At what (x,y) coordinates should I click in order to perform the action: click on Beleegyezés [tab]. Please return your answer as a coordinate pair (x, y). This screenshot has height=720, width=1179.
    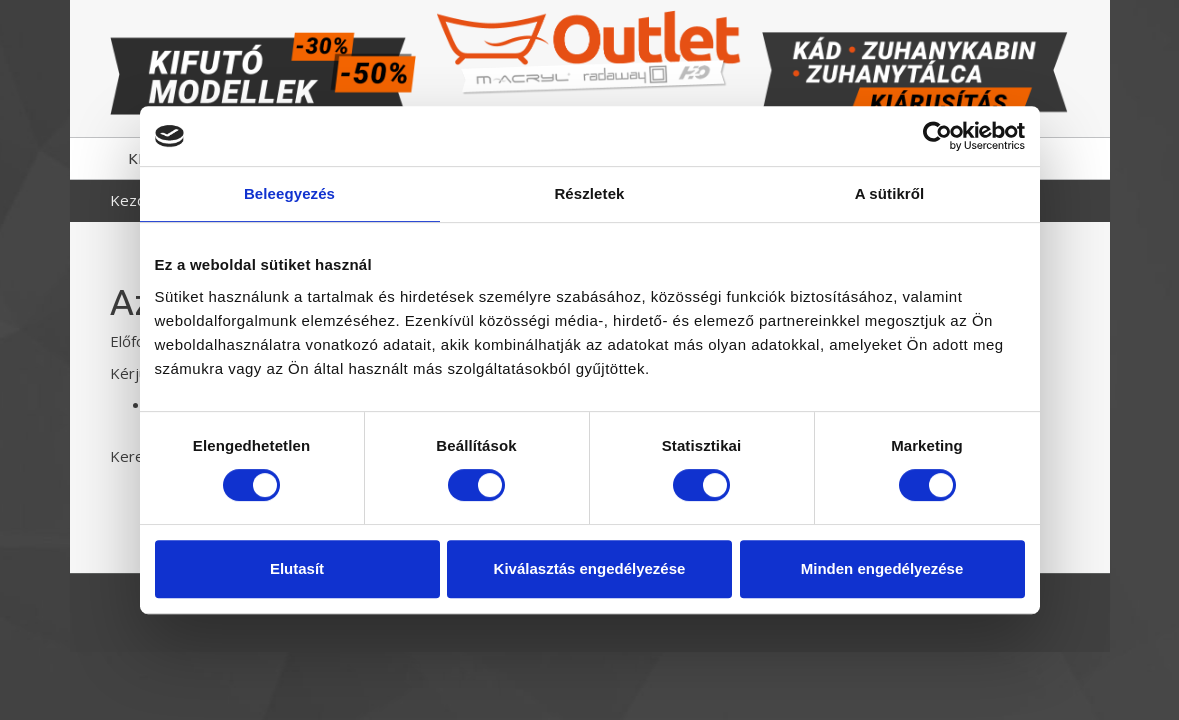
    Looking at the image, I should click on (289, 193).